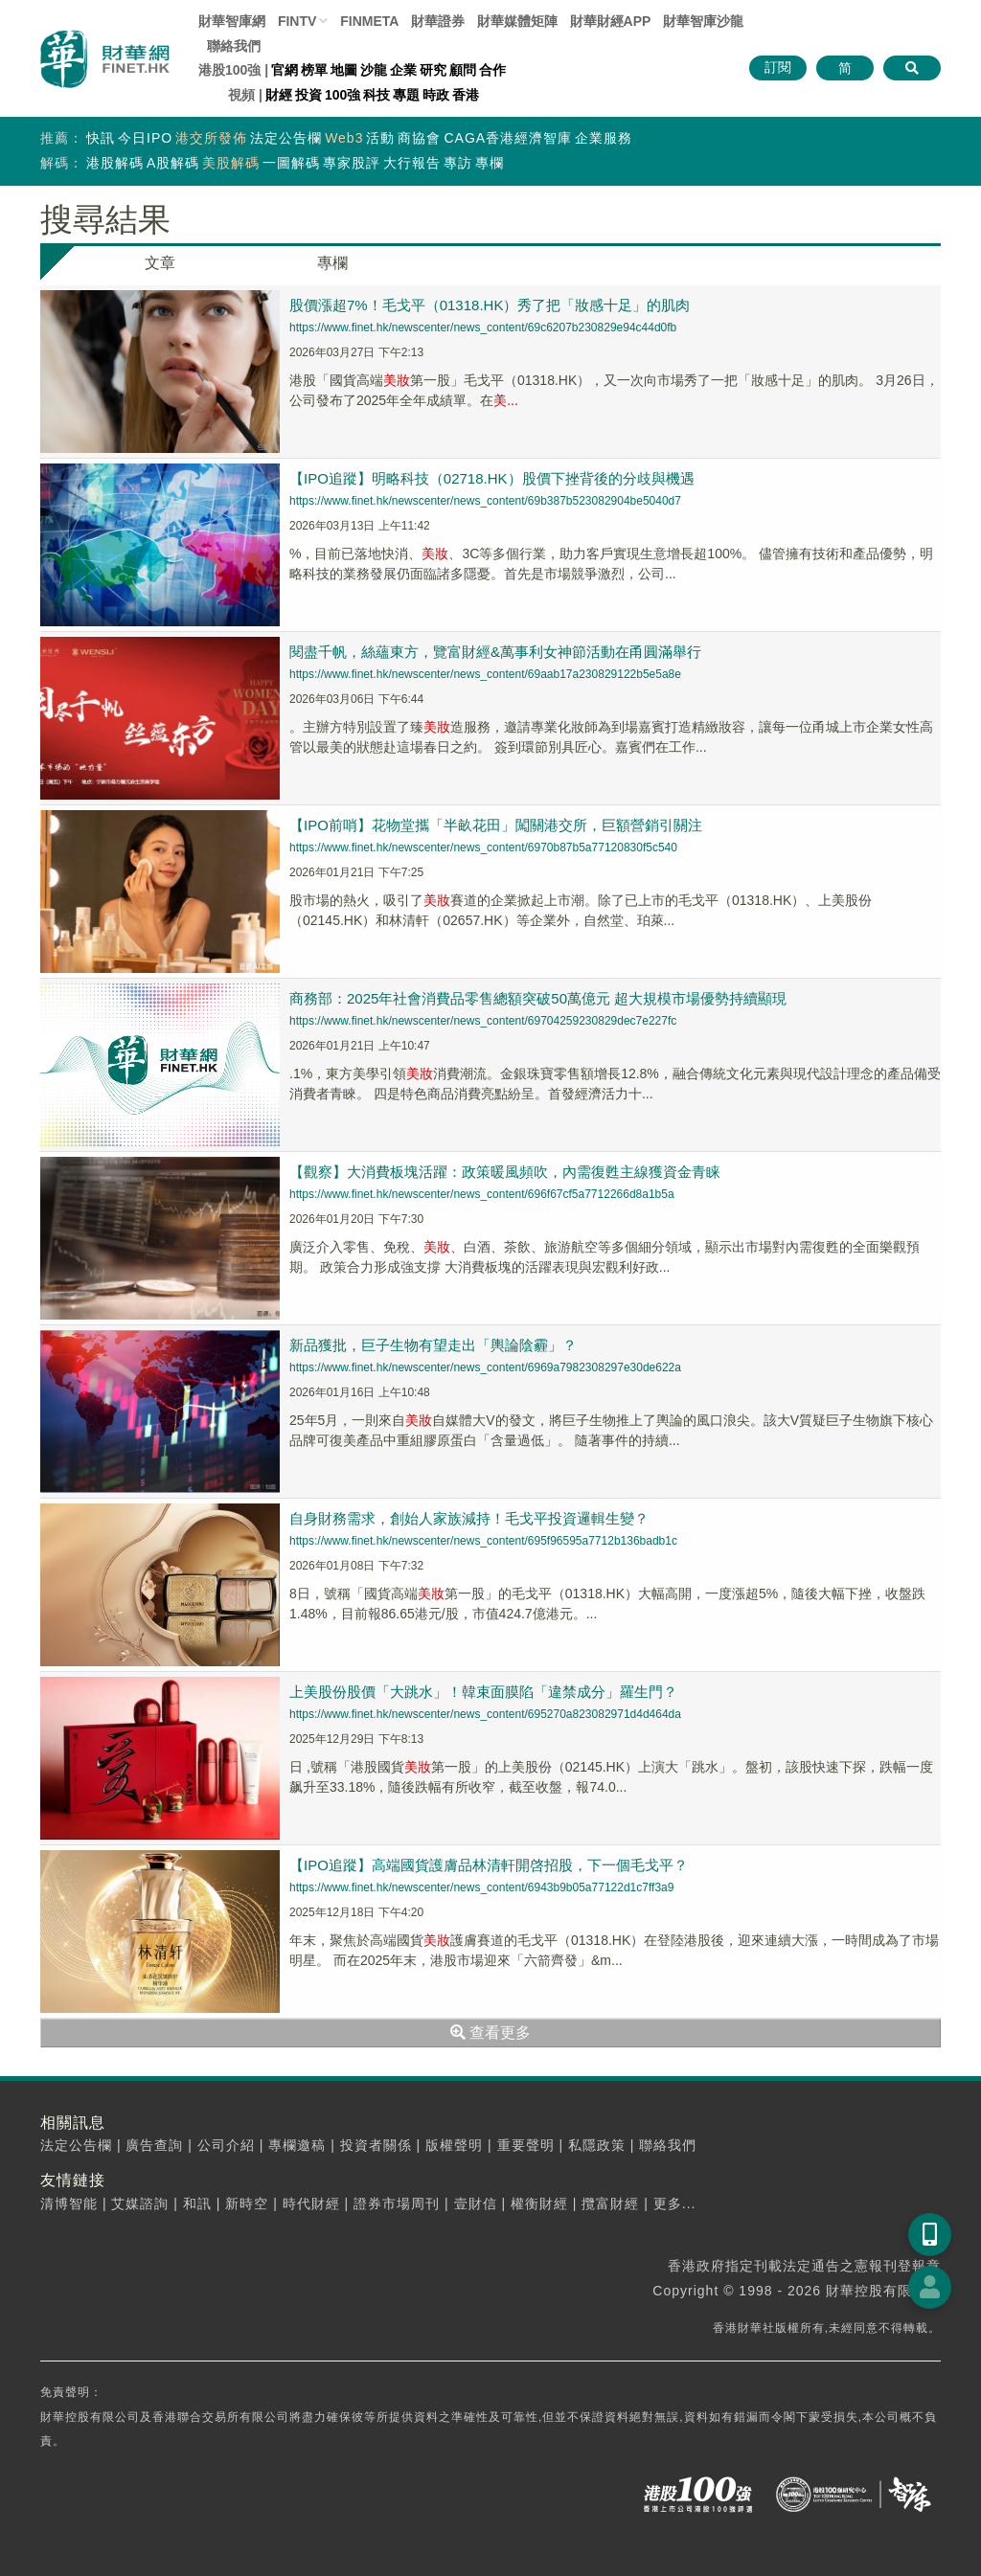 Image resolution: width=981 pixels, height=2576 pixels. Describe the element at coordinates (485, 1367) in the screenshot. I see `https://www.finet.hk/newscenter/news_content/6969a7982308297e30de622a` at that location.